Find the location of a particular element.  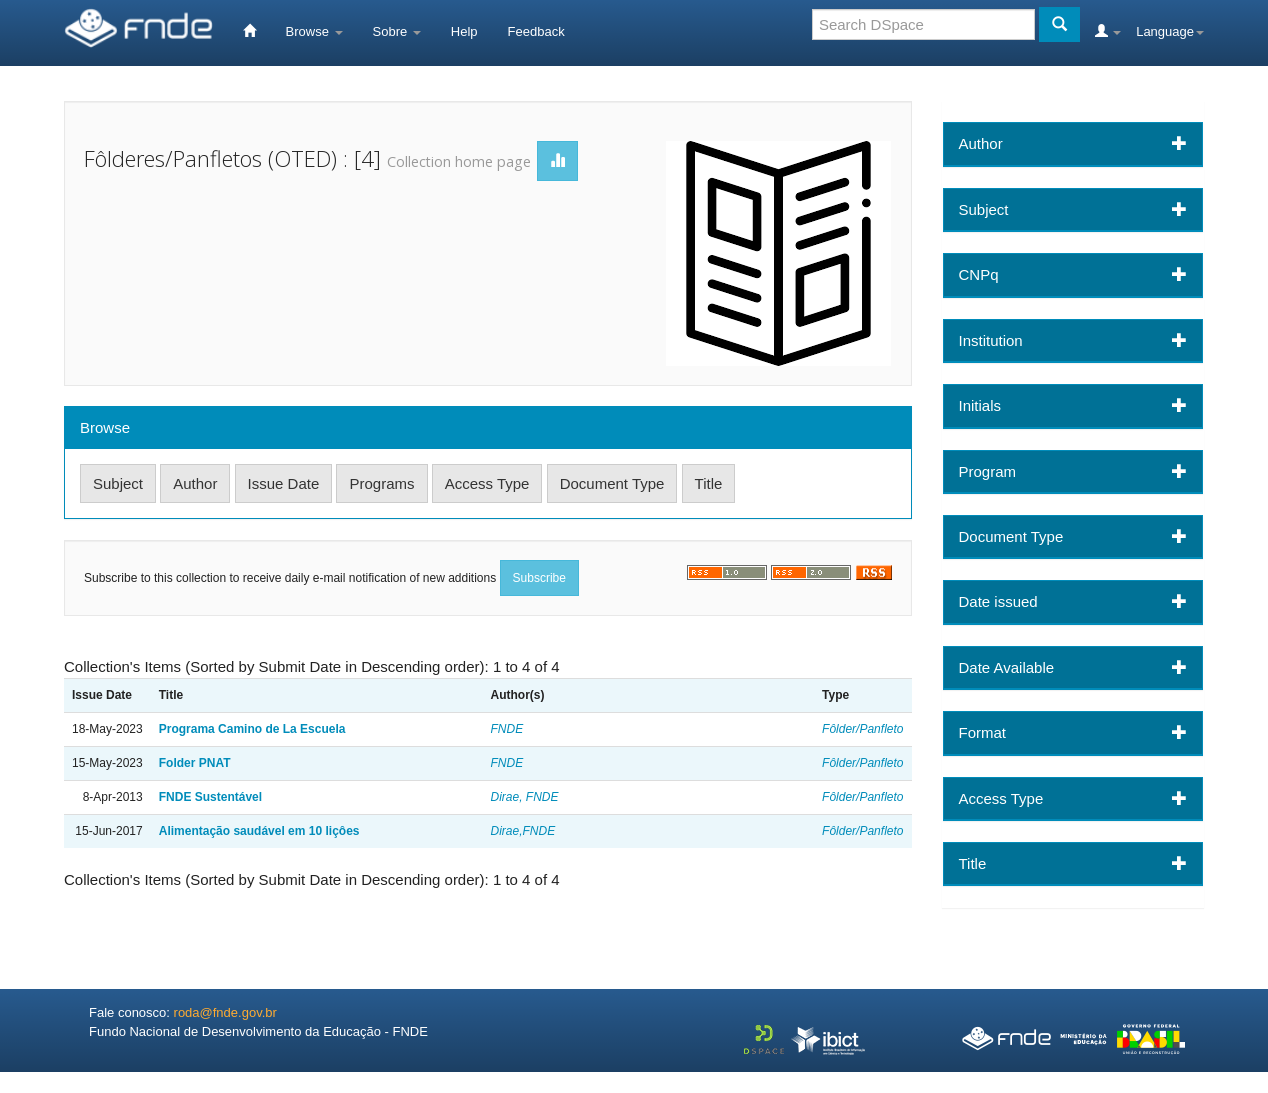

FNDE Sustentável is located at coordinates (210, 797).